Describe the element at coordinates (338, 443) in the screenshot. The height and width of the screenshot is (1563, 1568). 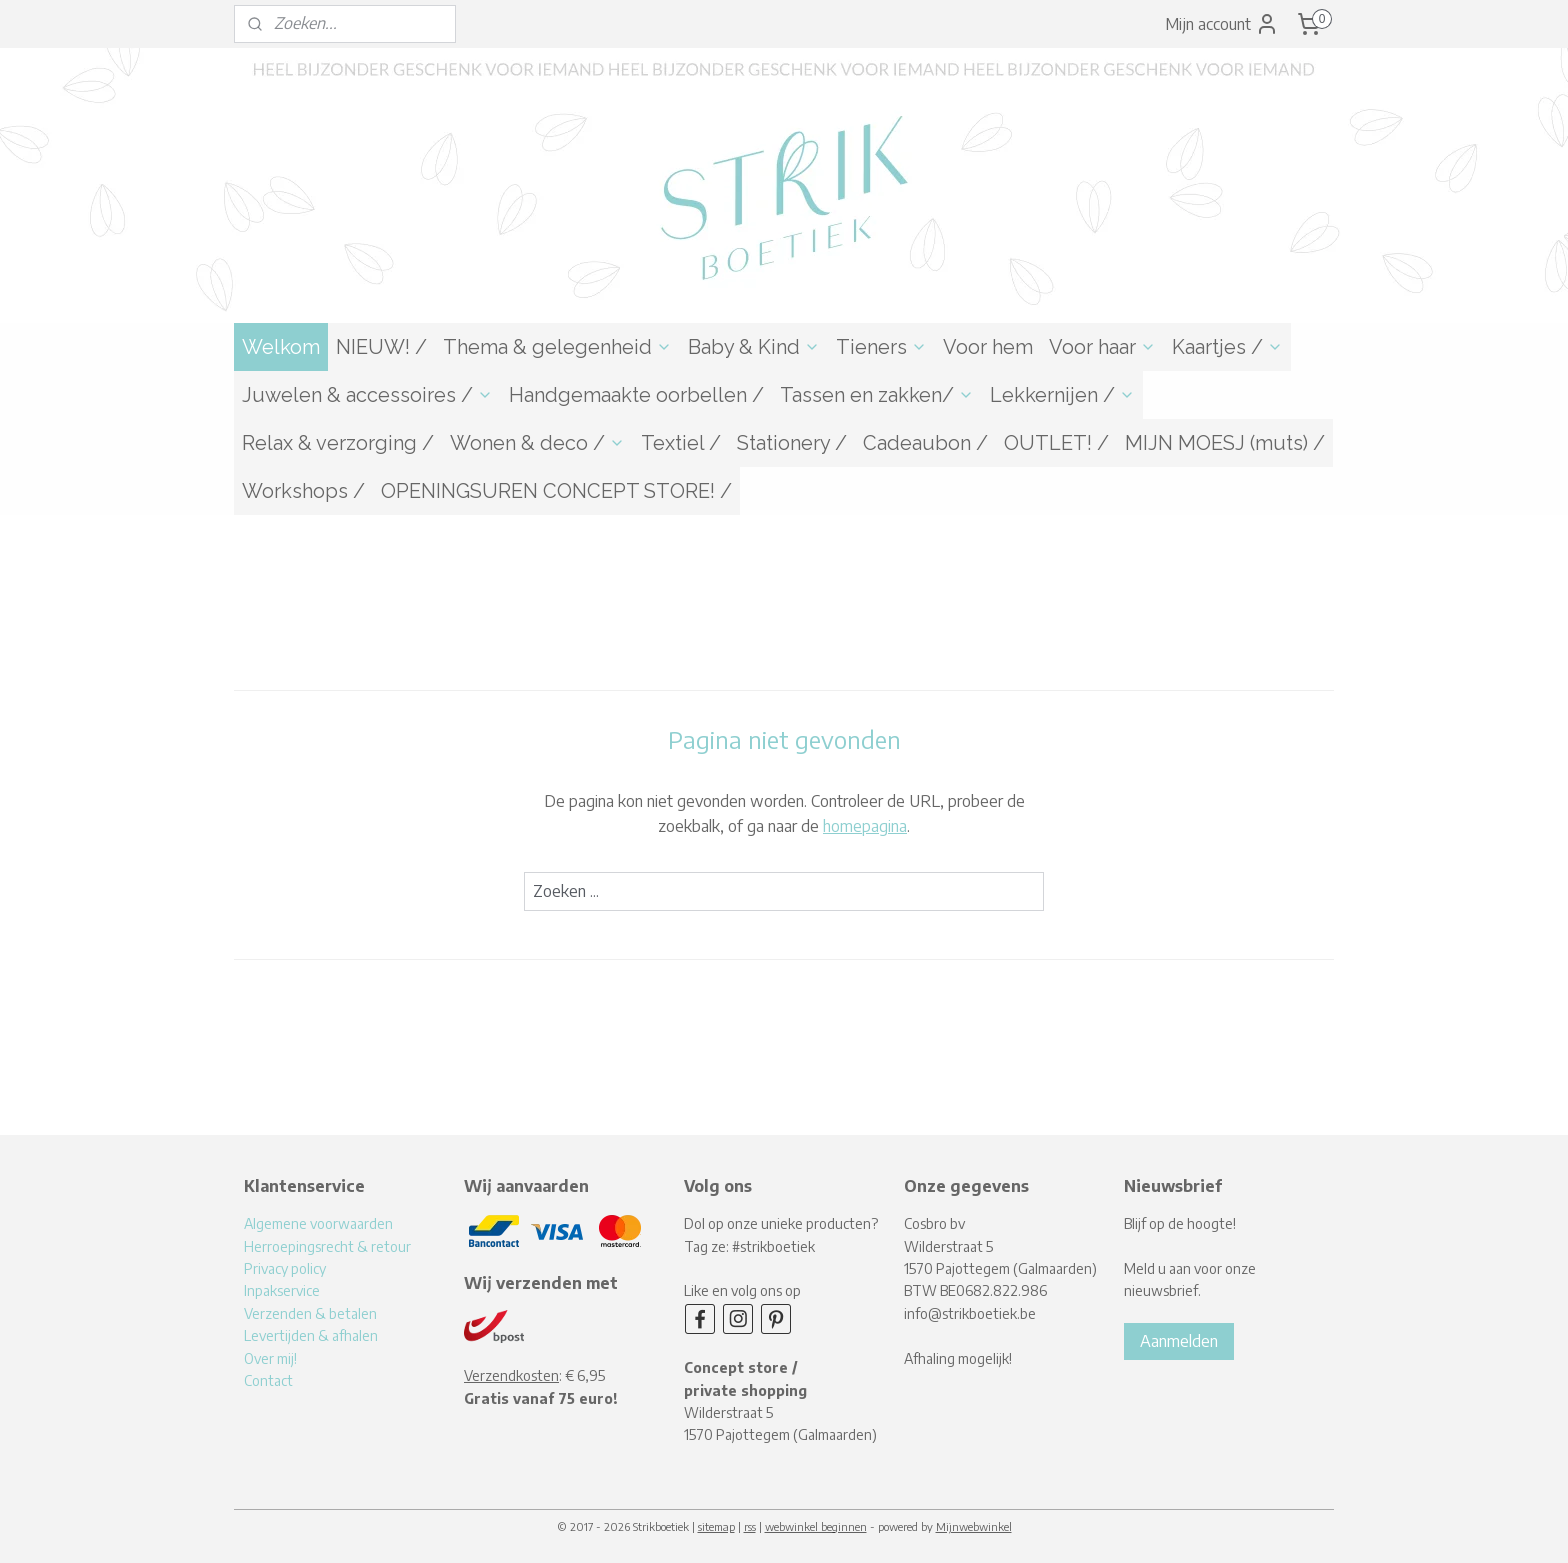
I see `Relax & verzorging /` at that location.